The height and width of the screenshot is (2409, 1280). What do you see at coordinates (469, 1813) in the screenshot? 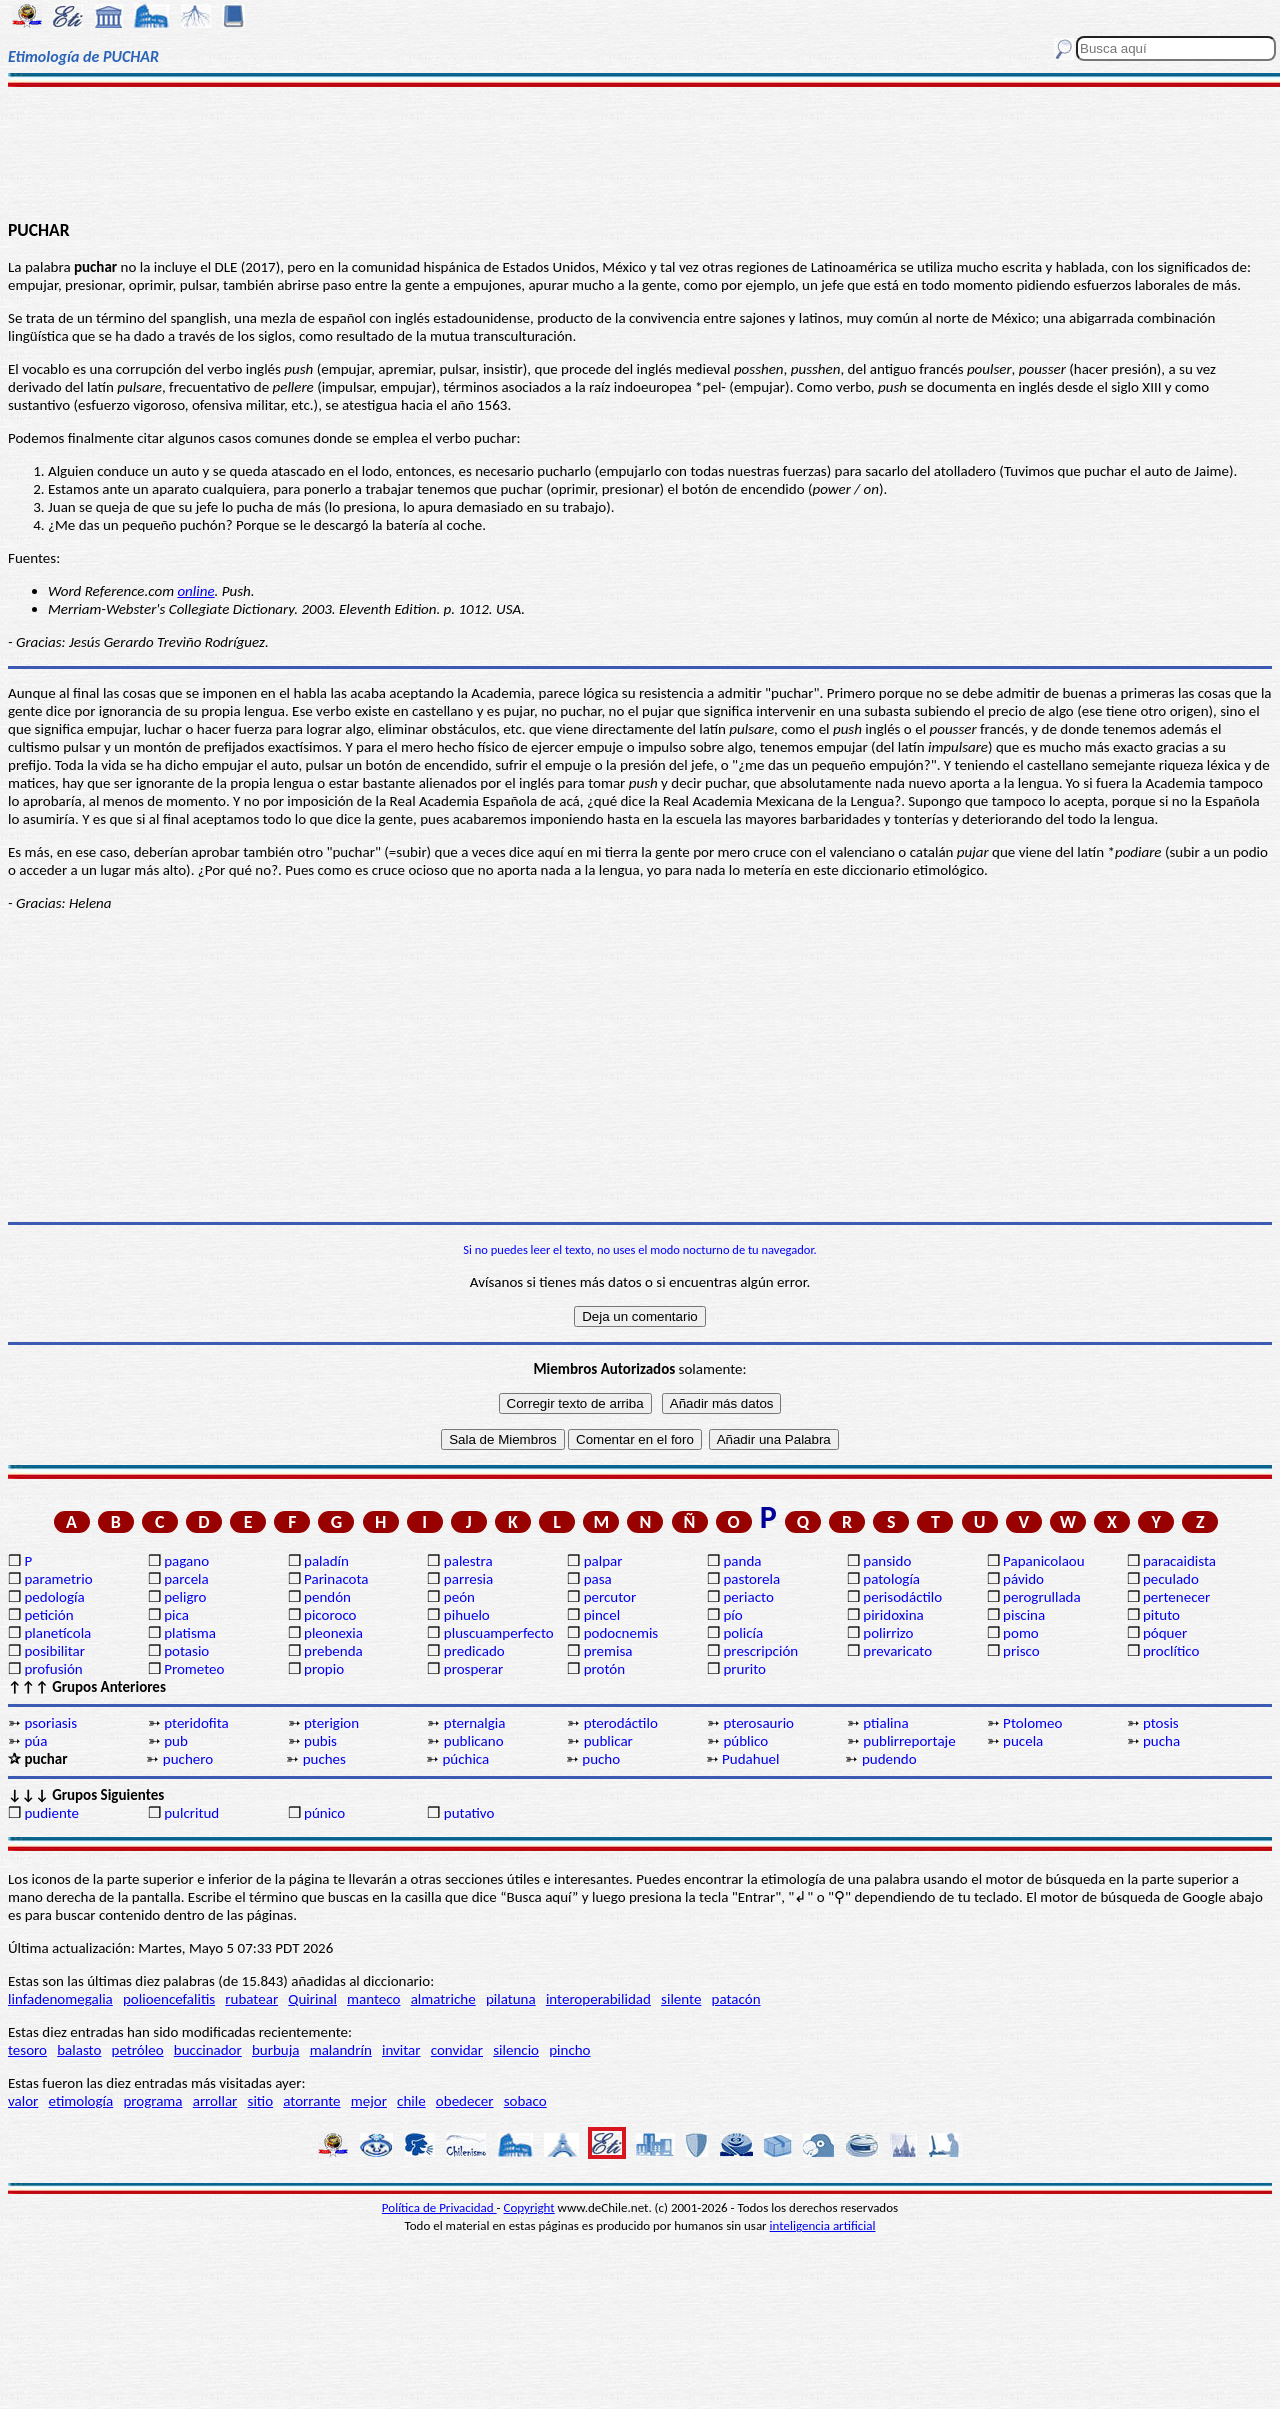
I see `putativo` at bounding box center [469, 1813].